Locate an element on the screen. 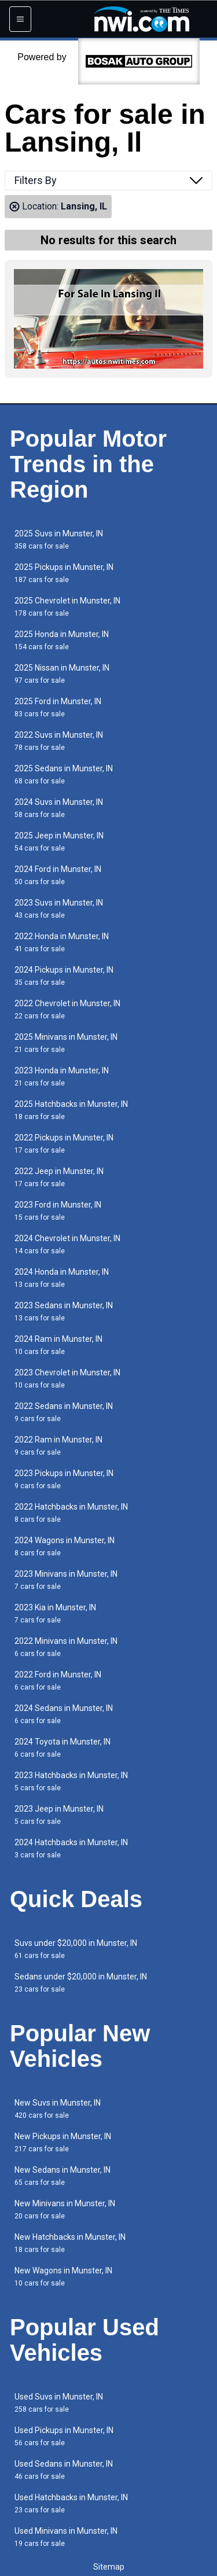 This screenshot has width=217, height=2576. 2022 Honda in Munster, IN is located at coordinates (61, 942).